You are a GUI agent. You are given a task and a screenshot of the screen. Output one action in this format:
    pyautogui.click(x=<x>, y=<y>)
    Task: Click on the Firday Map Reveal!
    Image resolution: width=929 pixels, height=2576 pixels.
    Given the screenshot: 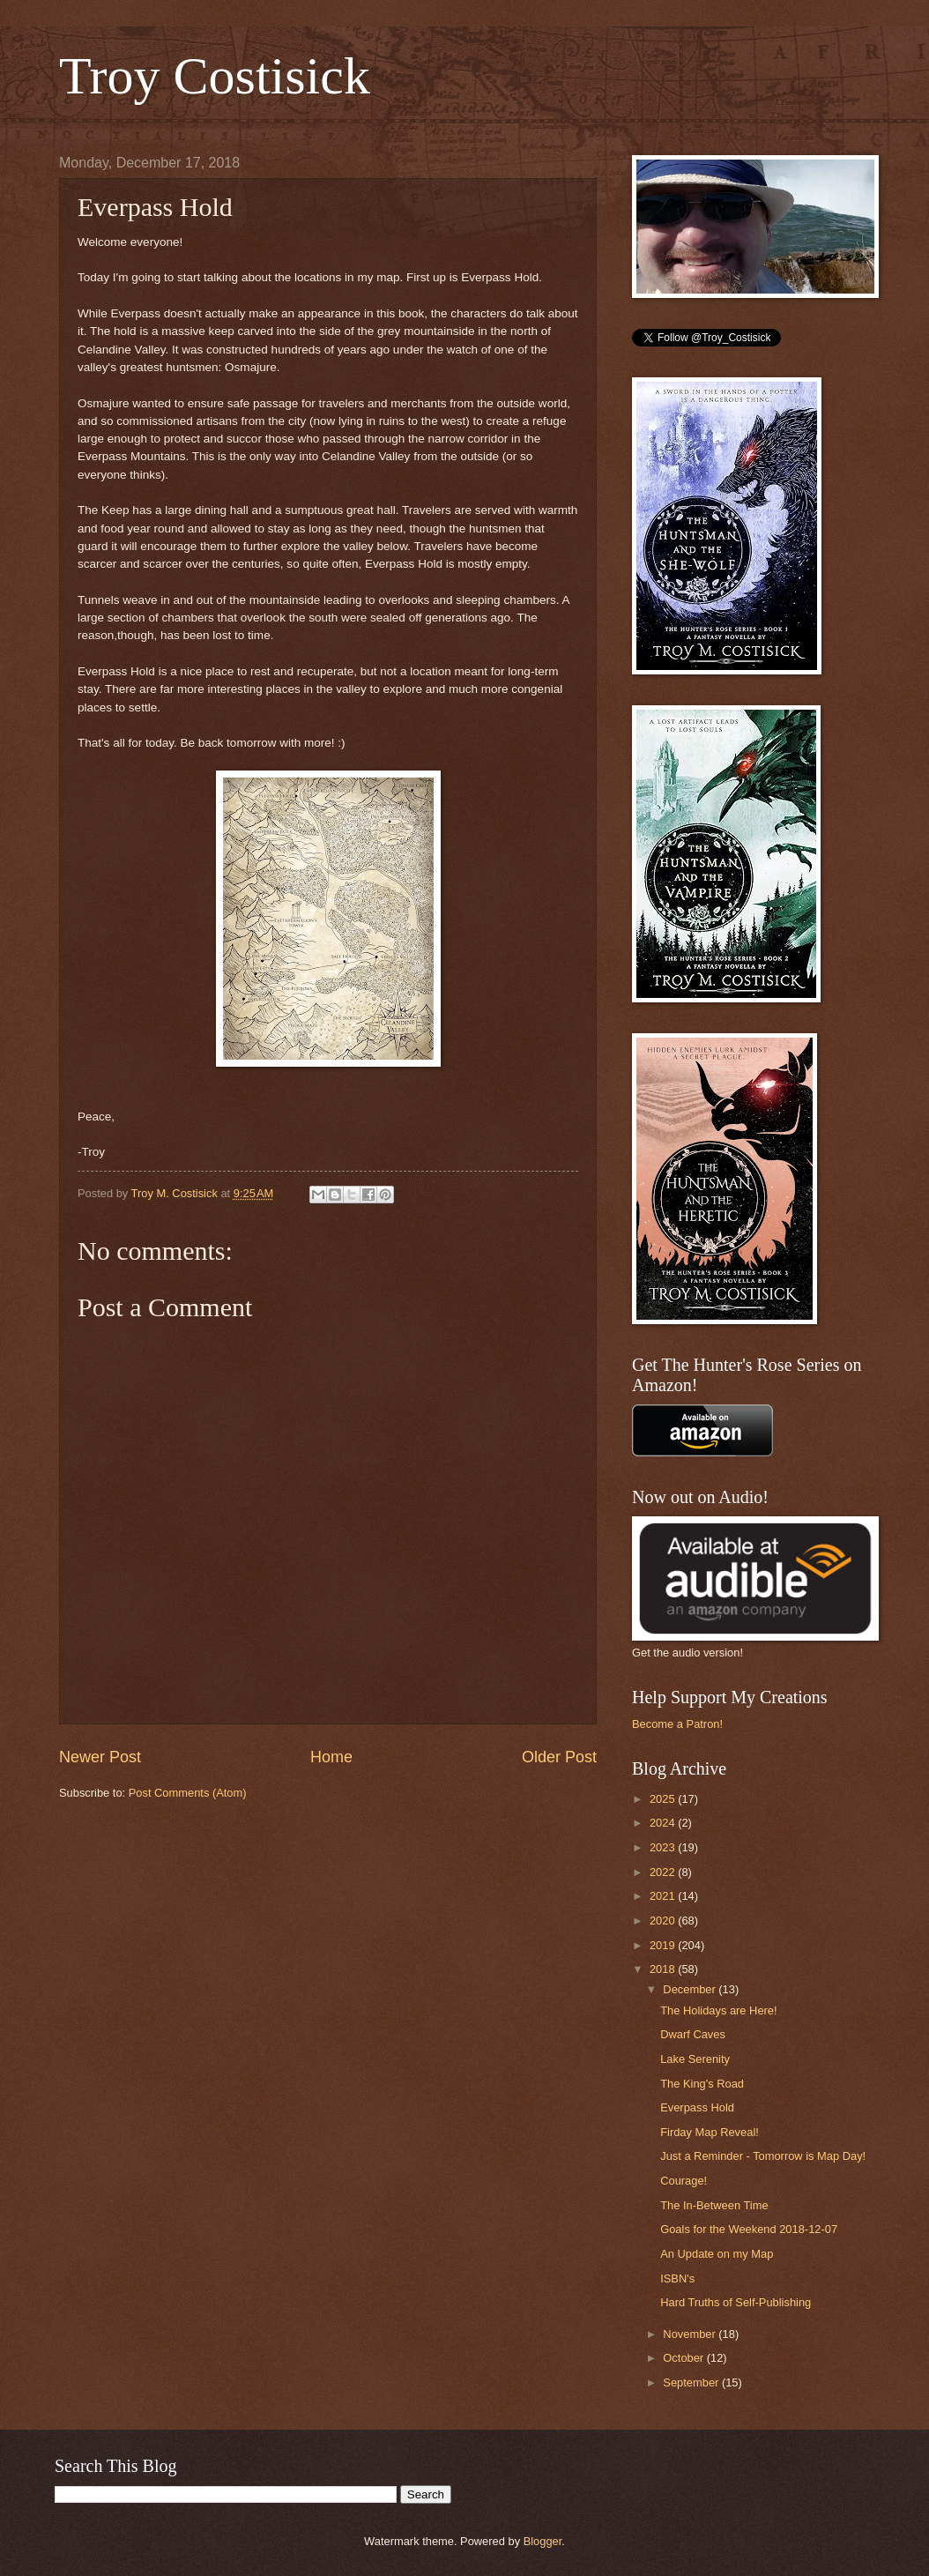 What is the action you would take?
    pyautogui.click(x=709, y=2132)
    